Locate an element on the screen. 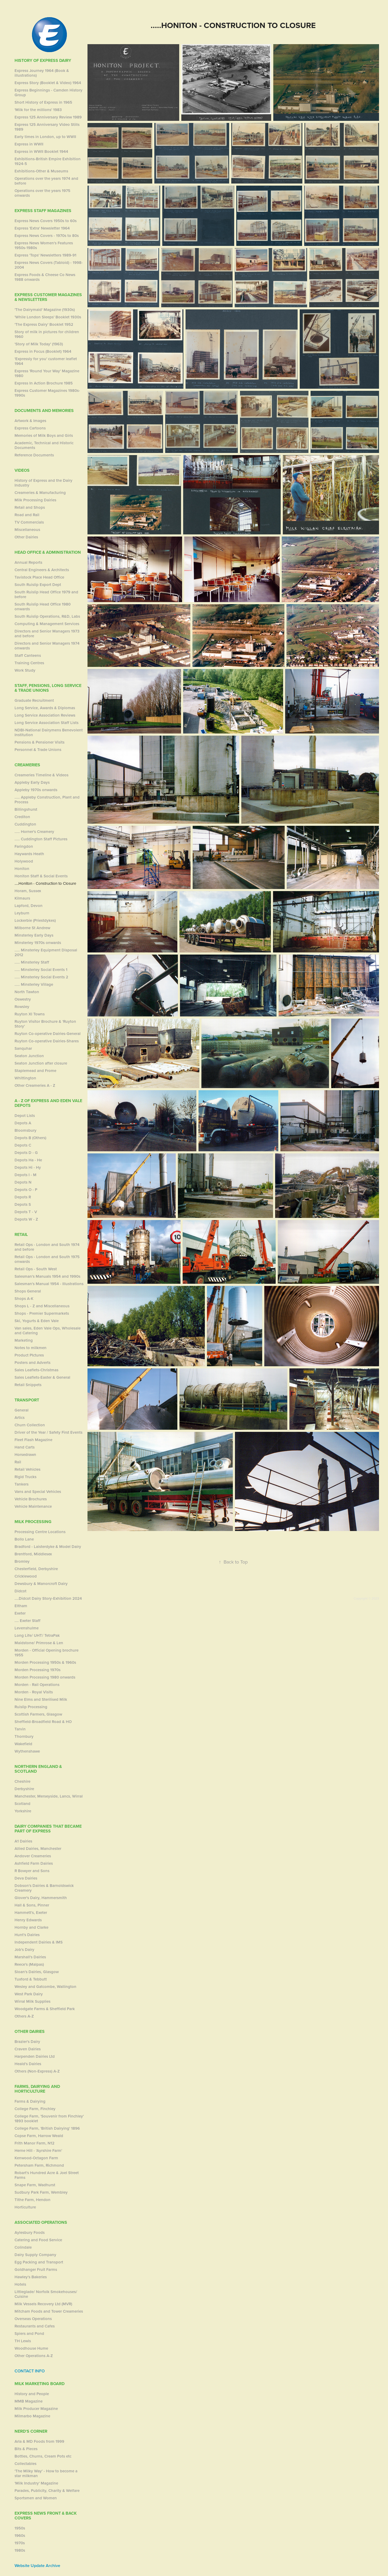  Crediton is located at coordinates (22, 816).